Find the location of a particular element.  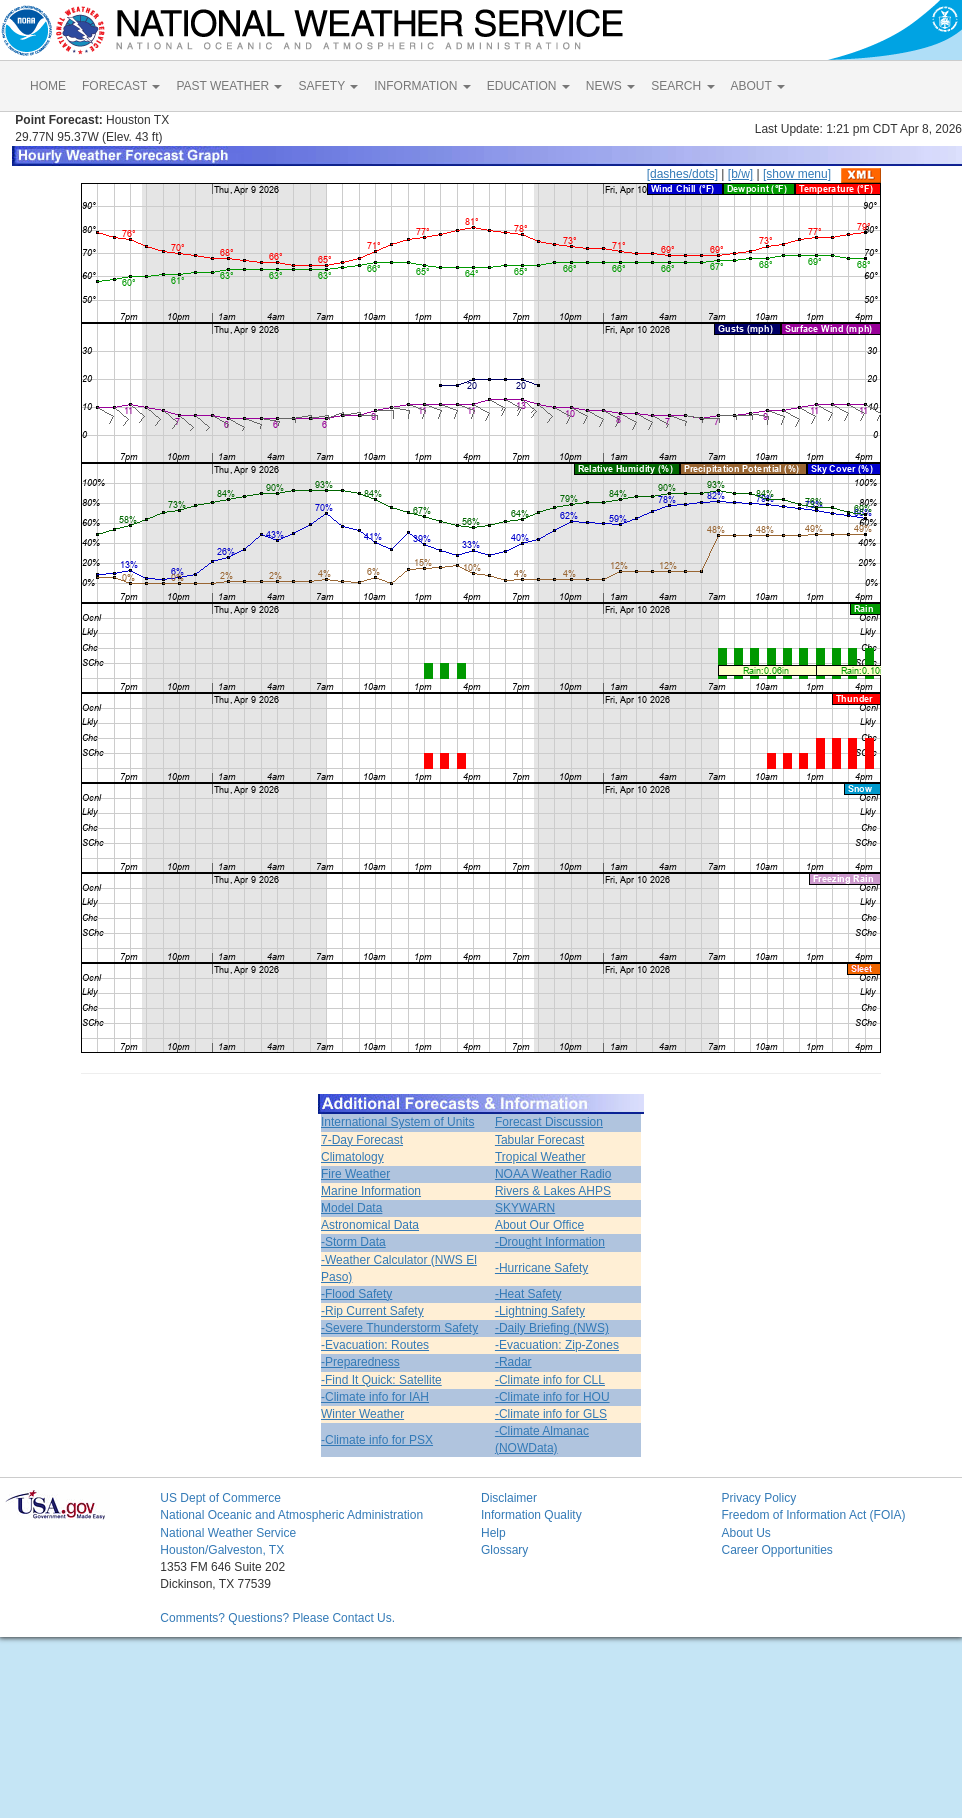

ABOUT is located at coordinates (758, 86).